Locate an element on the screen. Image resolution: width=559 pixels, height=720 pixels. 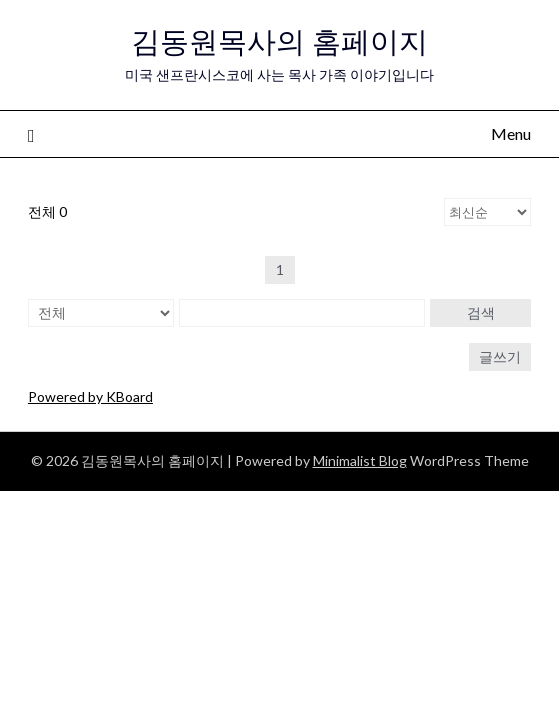
Powered by KBoard is located at coordinates (90, 396).